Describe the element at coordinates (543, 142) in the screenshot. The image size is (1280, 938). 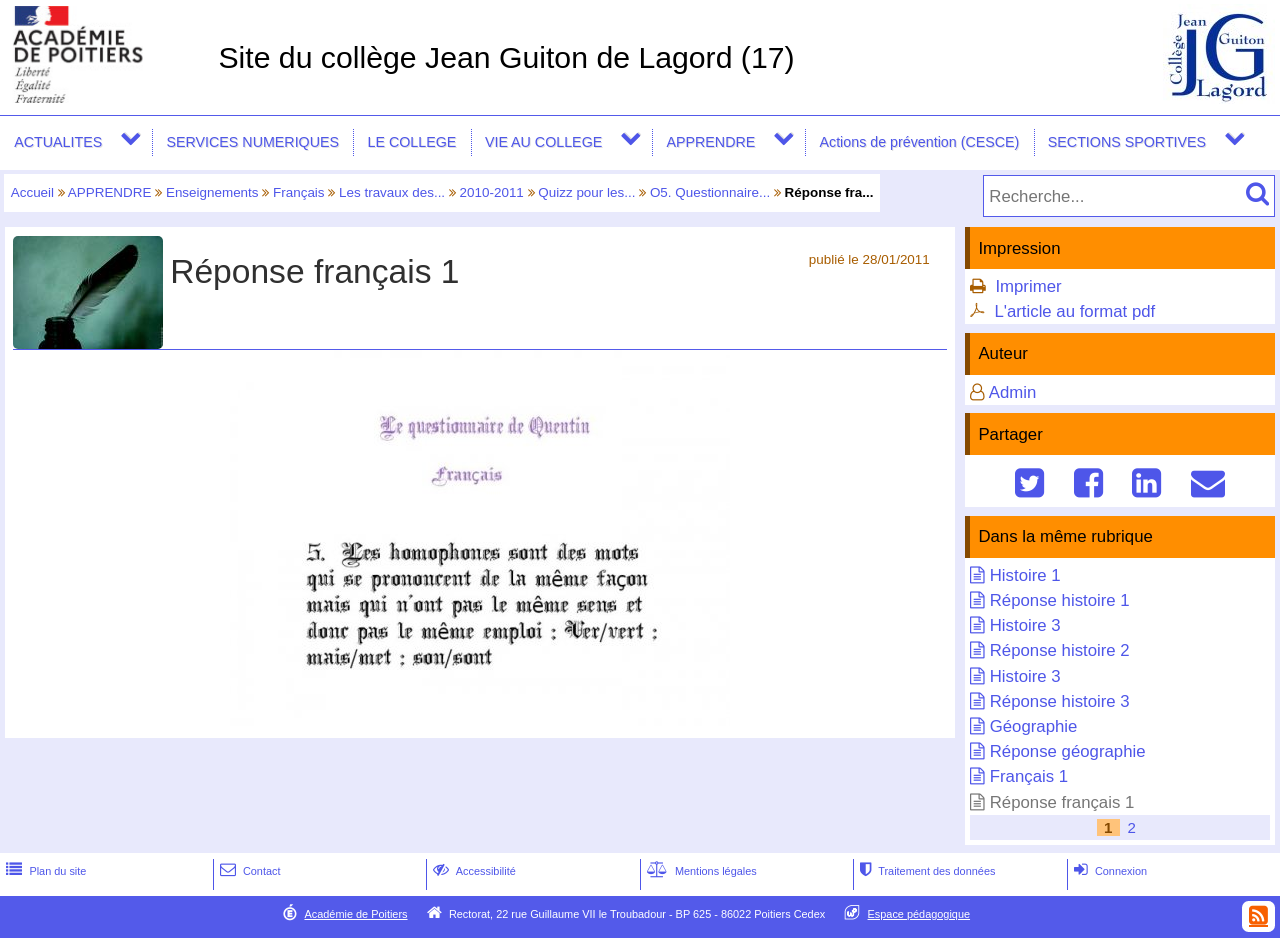
I see `VIE AU COLLEGE` at that location.